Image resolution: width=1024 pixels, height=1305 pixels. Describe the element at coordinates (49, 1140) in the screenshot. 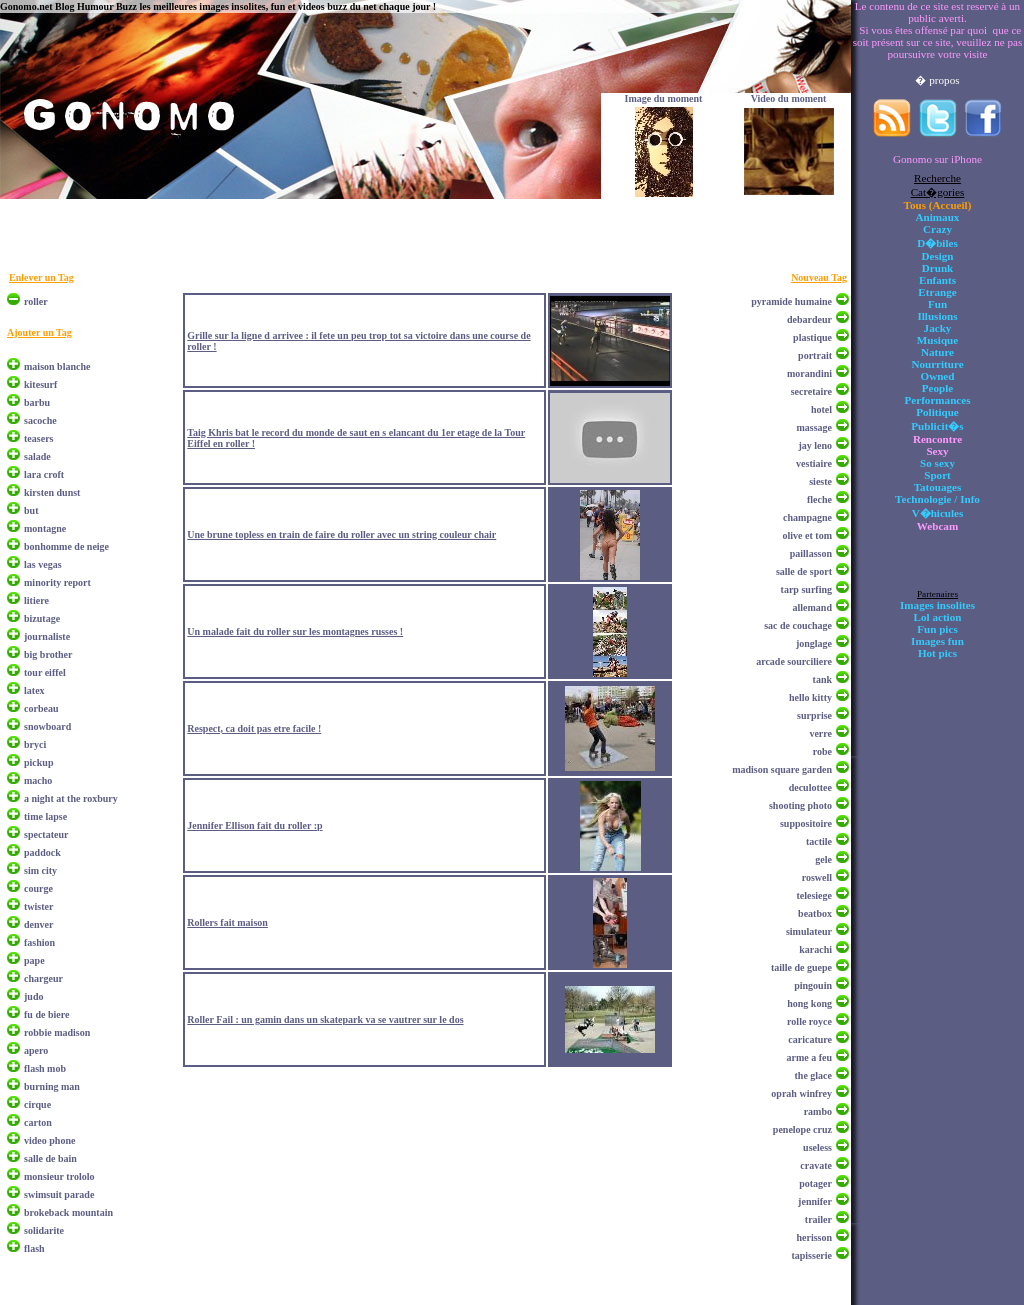

I see `video phone` at that location.